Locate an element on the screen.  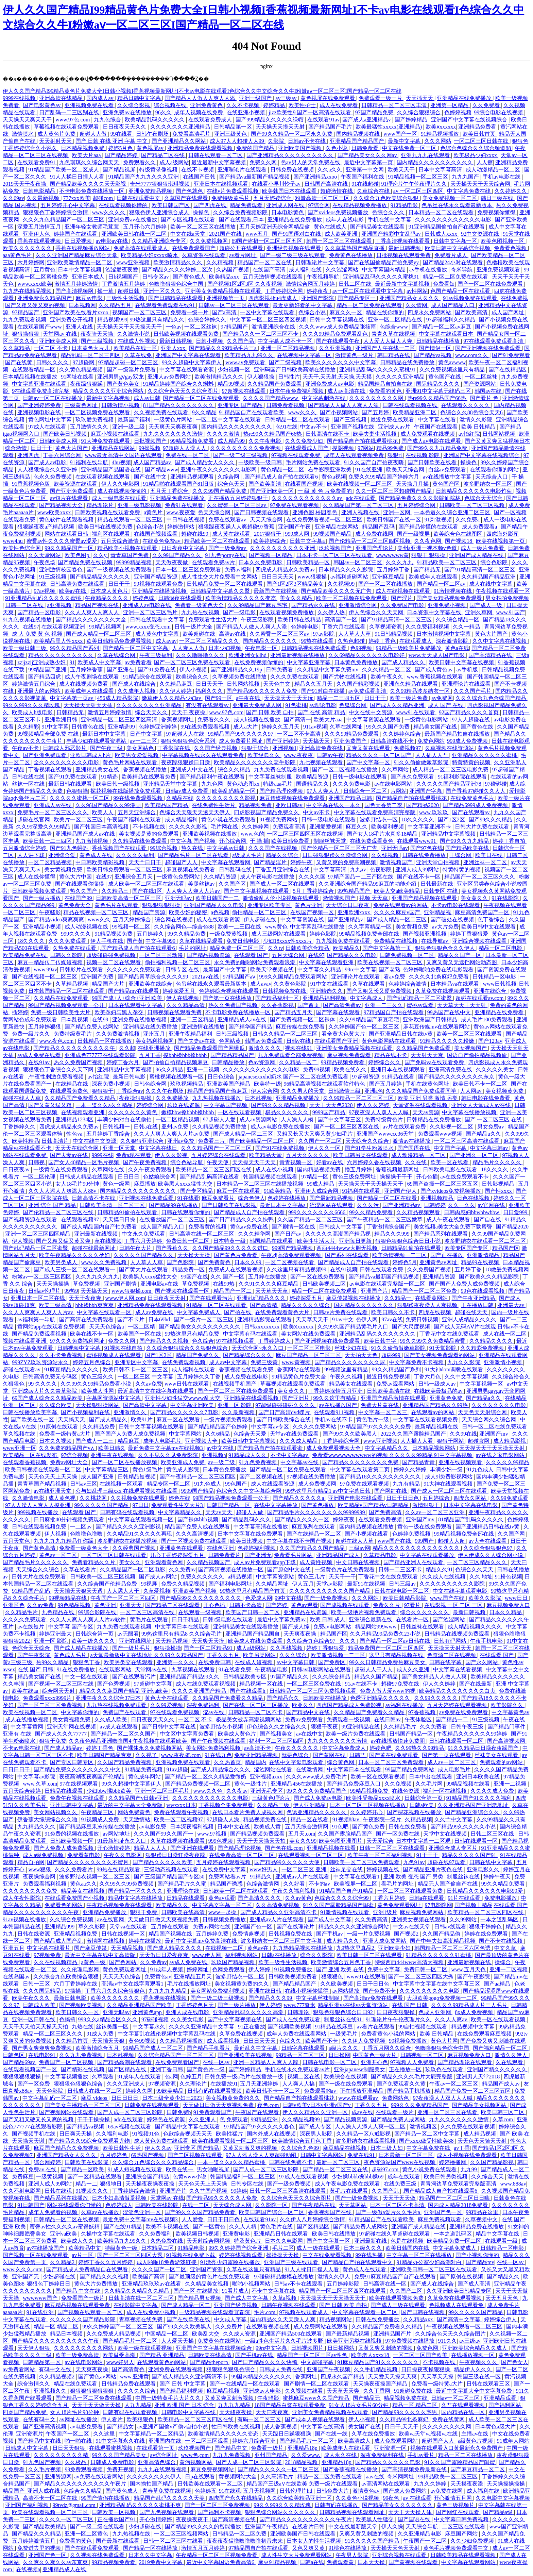
在线看黄网站 is located at coordinates (432, 1298).